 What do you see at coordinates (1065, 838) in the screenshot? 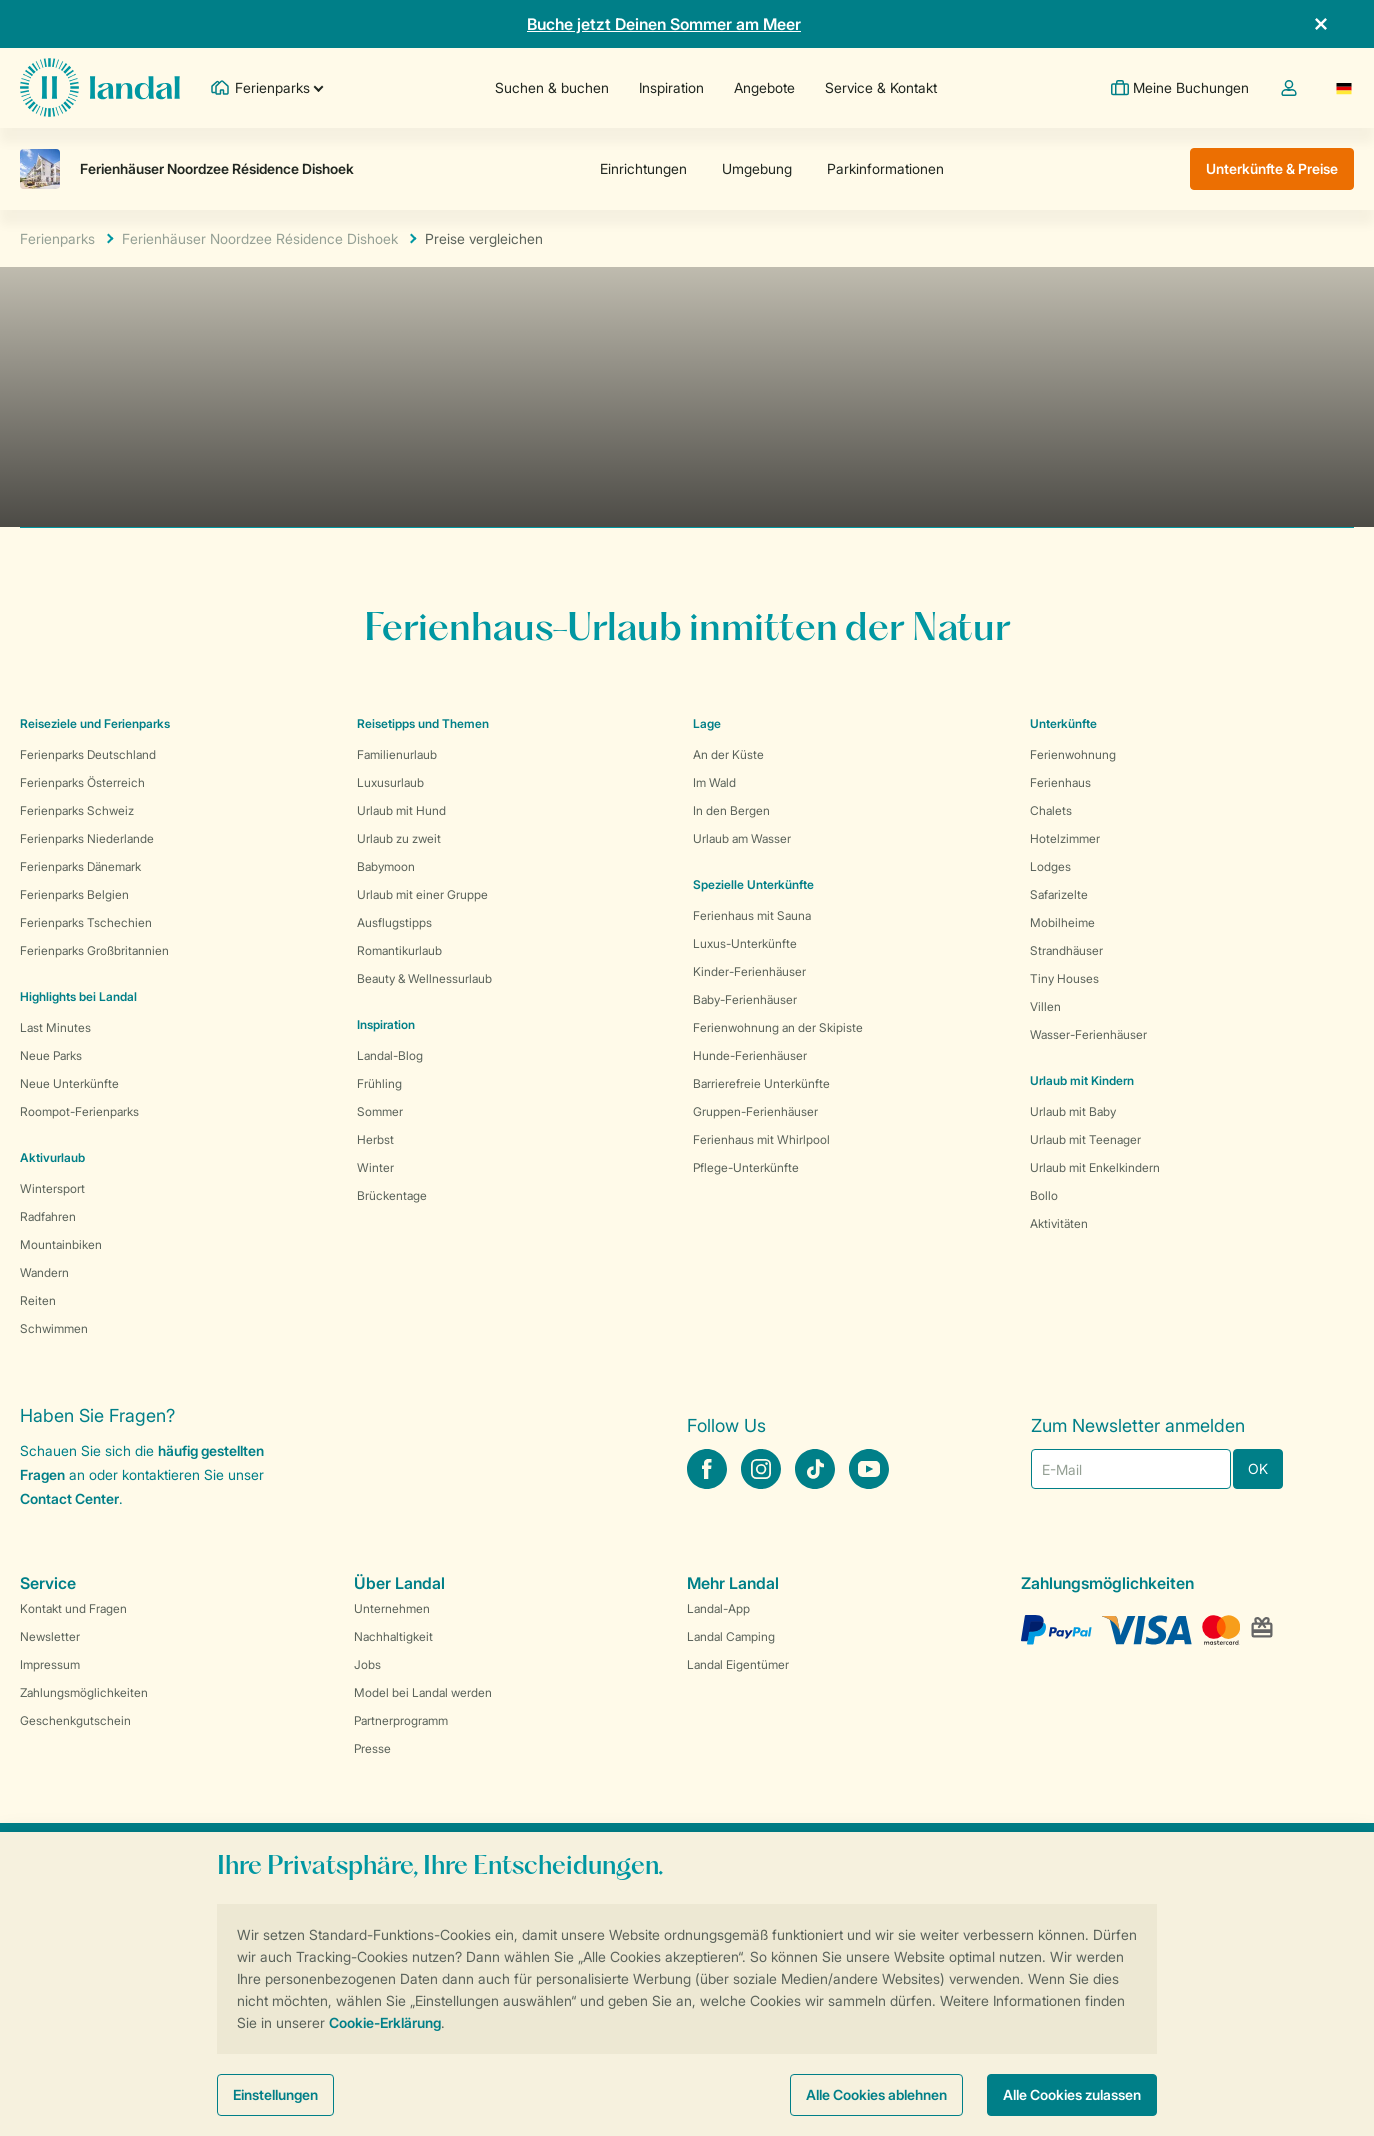
I see `Hotelzimmer` at bounding box center [1065, 838].